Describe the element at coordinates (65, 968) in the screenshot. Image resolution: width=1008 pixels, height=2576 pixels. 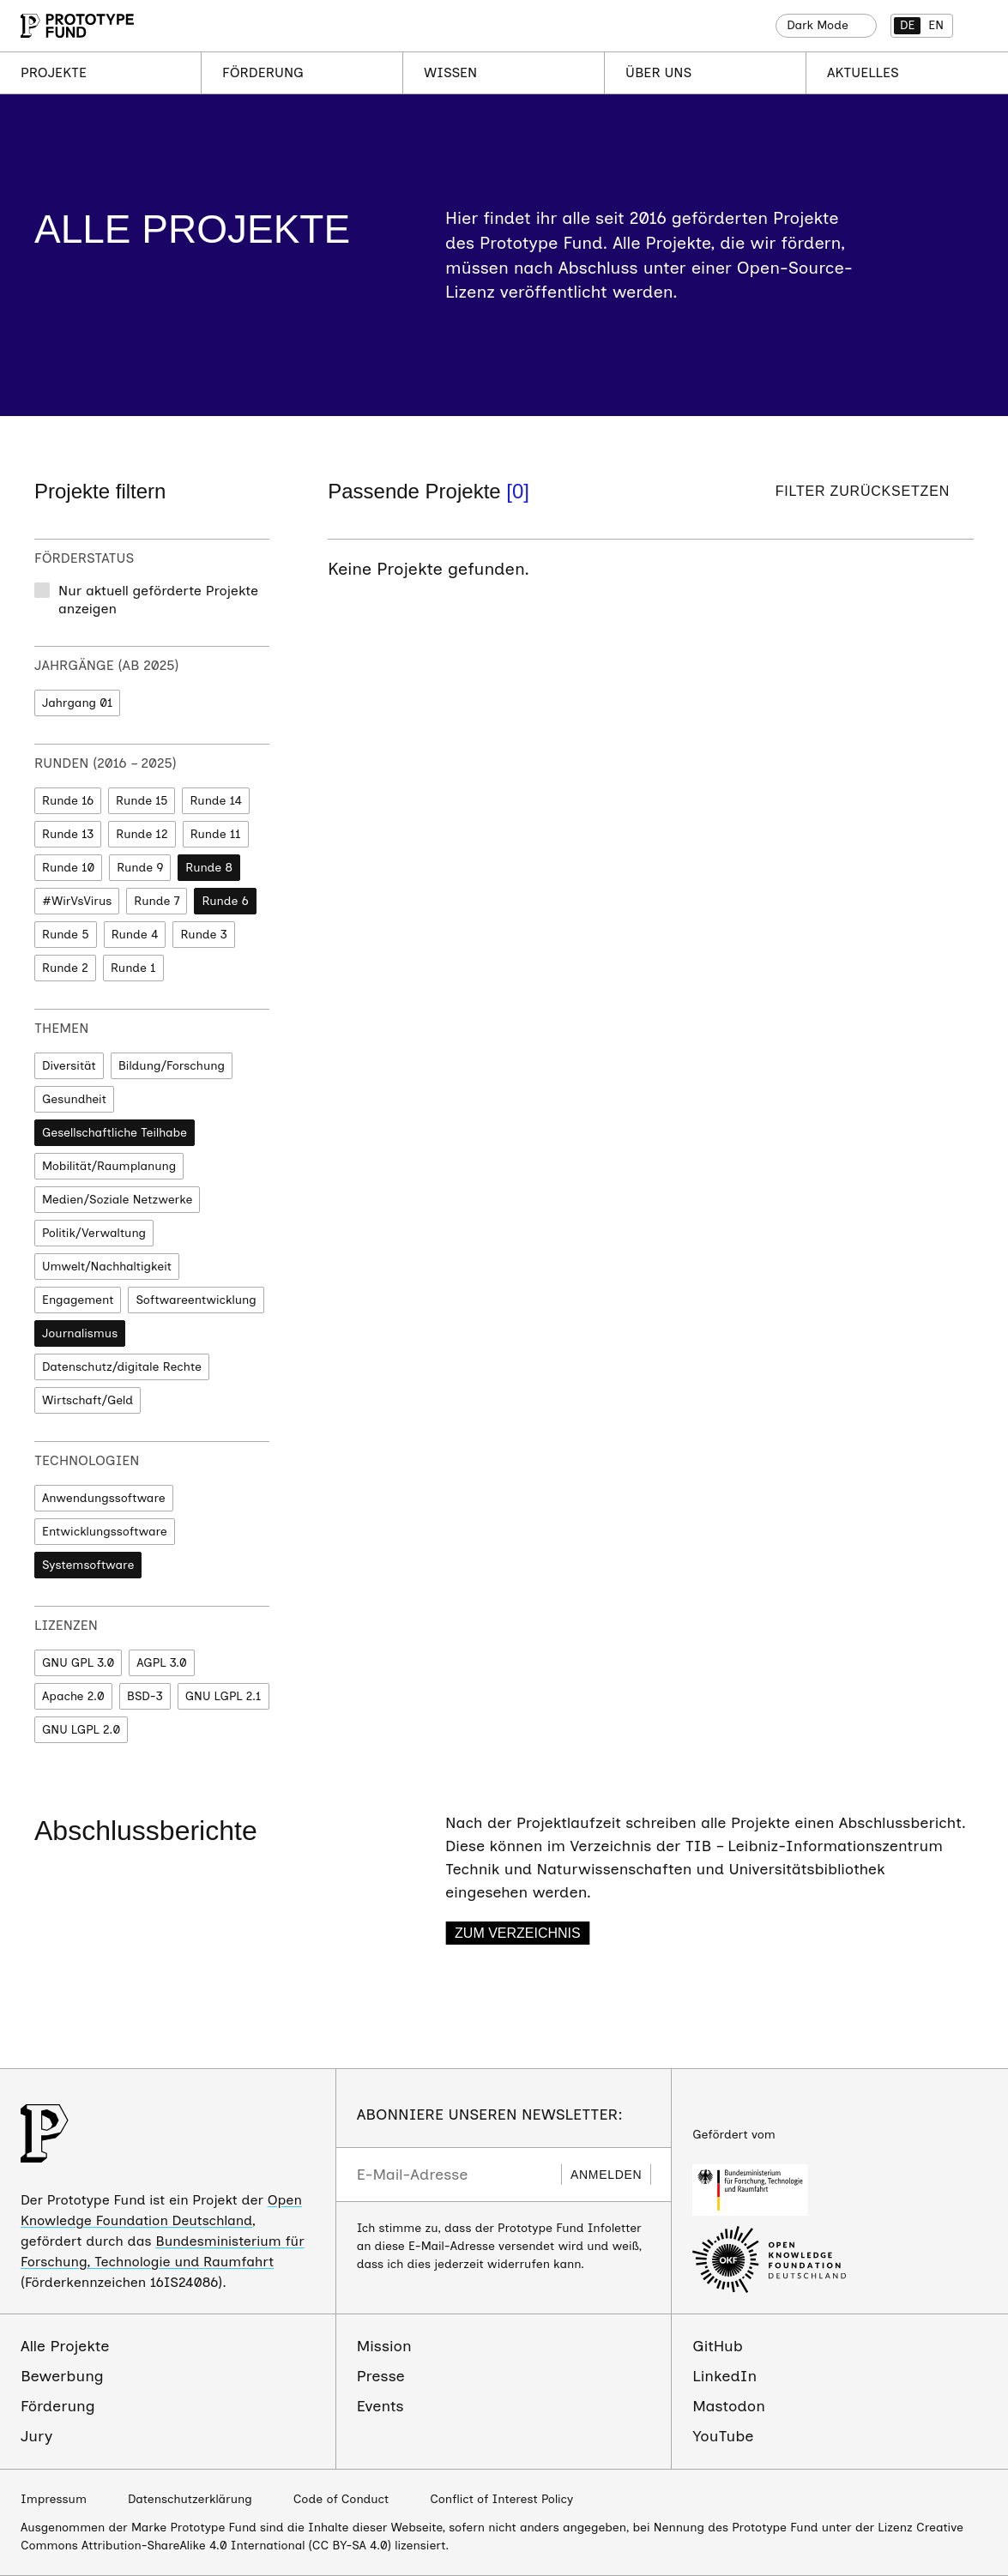
I see `Runde 2` at that location.